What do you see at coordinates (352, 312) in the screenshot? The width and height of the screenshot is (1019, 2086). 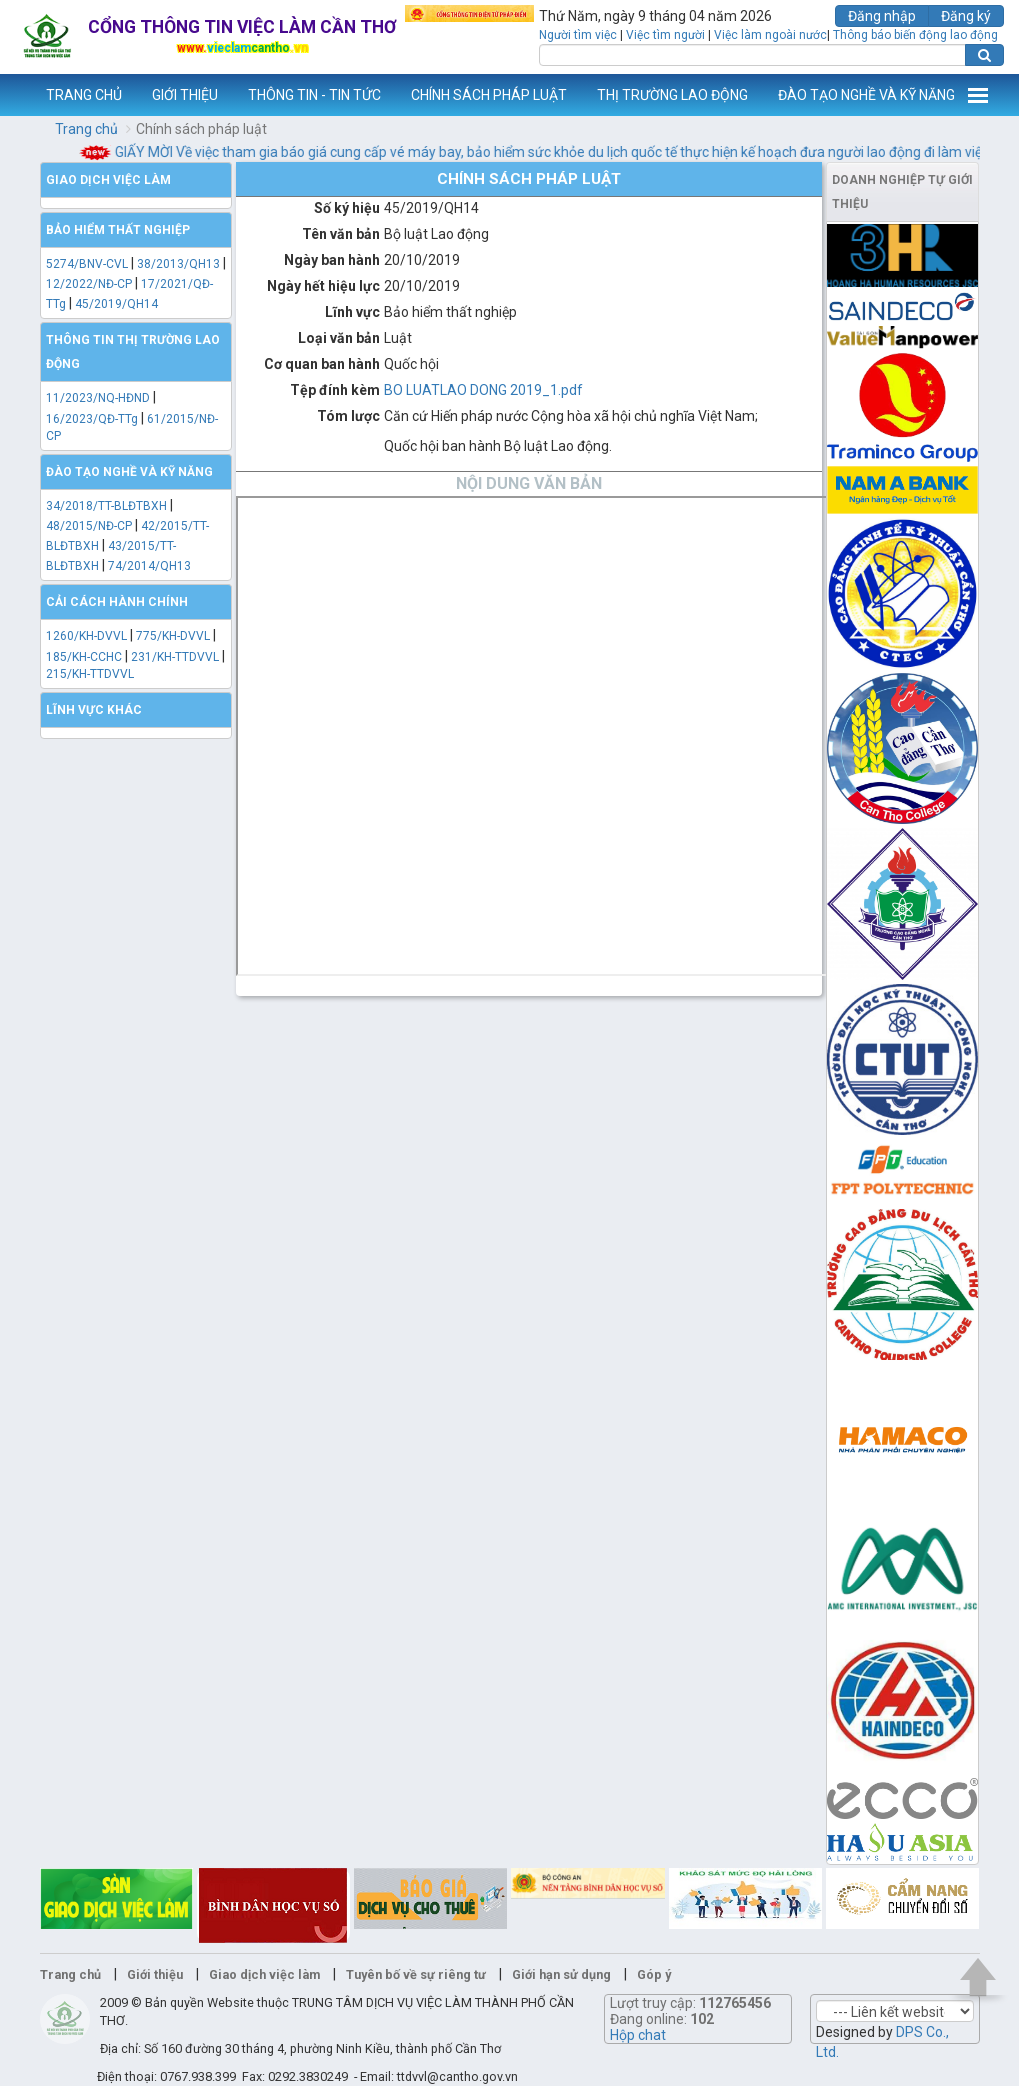 I see `Lĩnh vực` at bounding box center [352, 312].